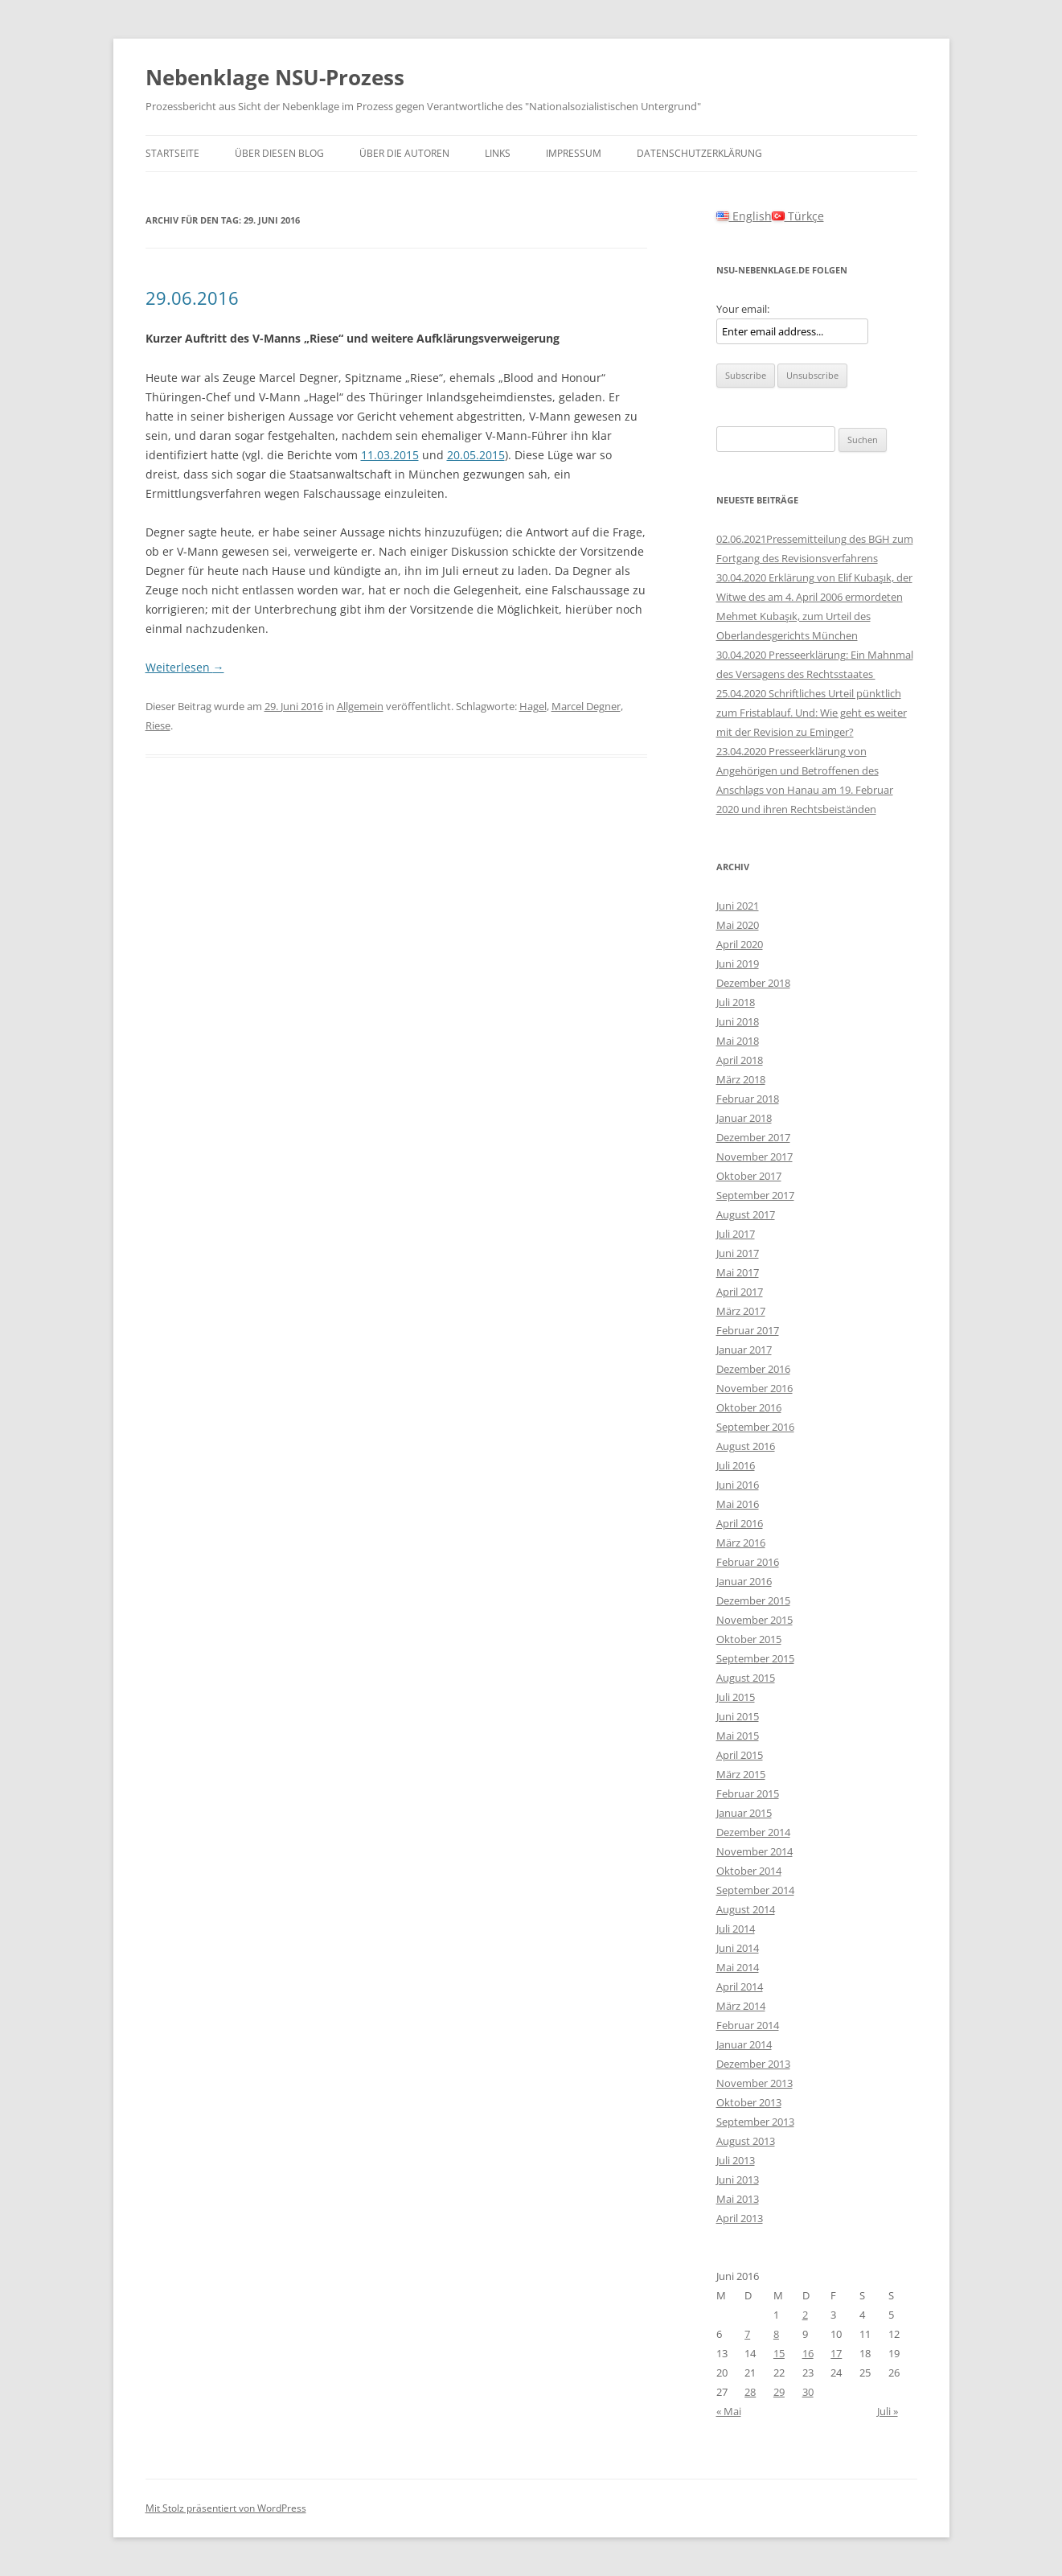 This screenshot has height=2576, width=1062. I want to click on Juli 2013, so click(735, 2160).